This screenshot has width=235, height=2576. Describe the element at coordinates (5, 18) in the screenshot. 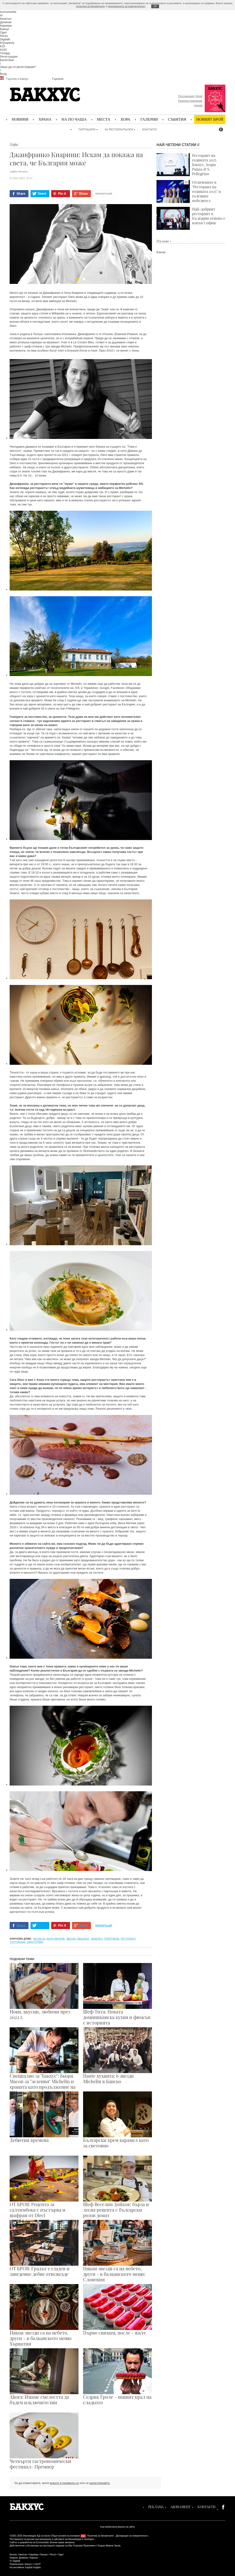

I see `Капитал` at that location.